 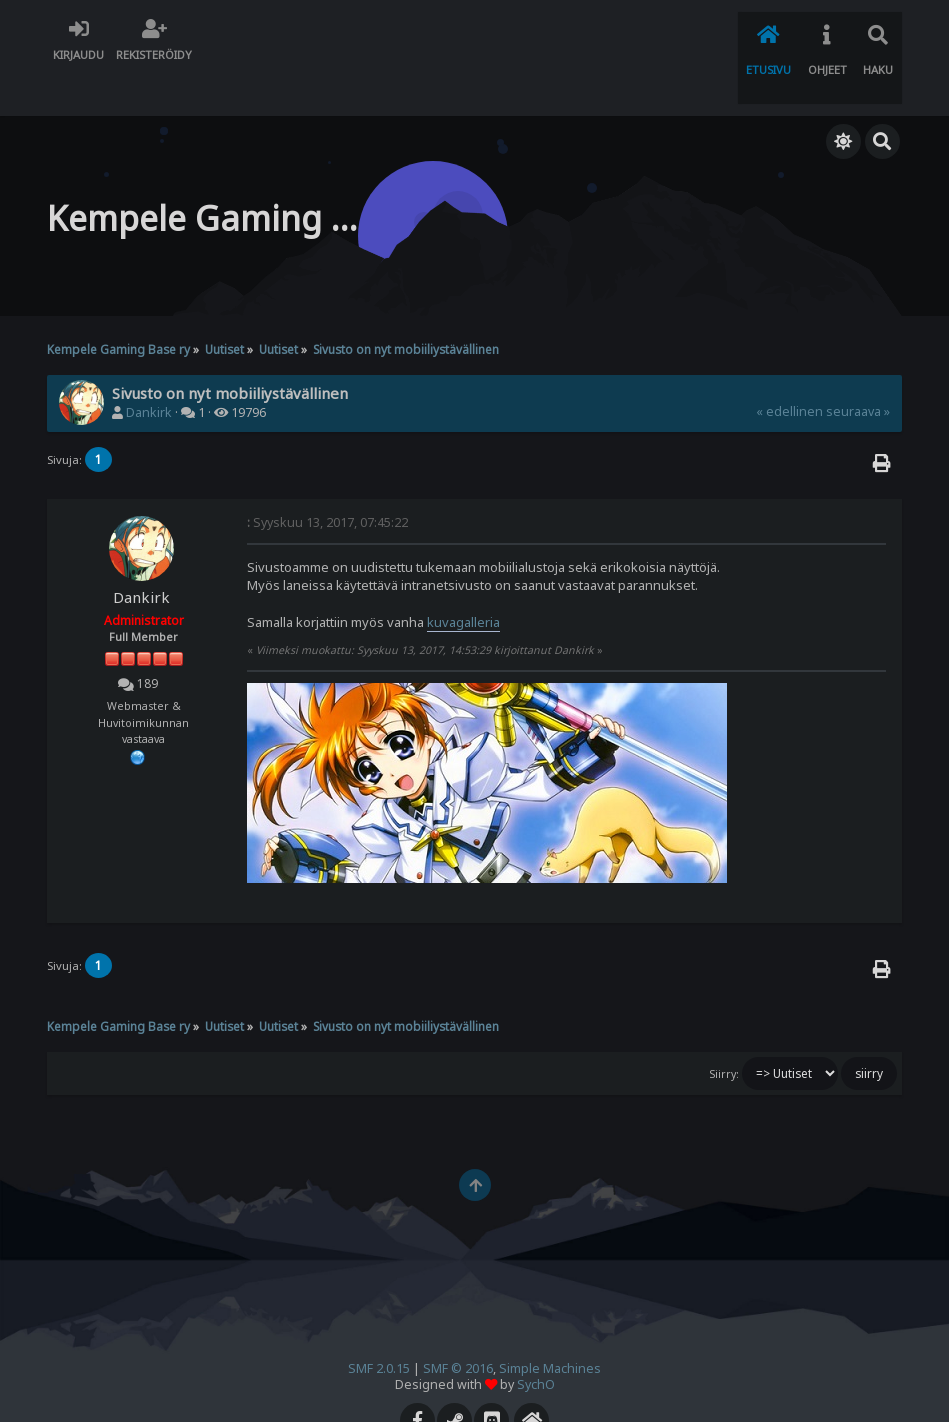 What do you see at coordinates (458, 1326) in the screenshot?
I see `SMF © 2016` at bounding box center [458, 1326].